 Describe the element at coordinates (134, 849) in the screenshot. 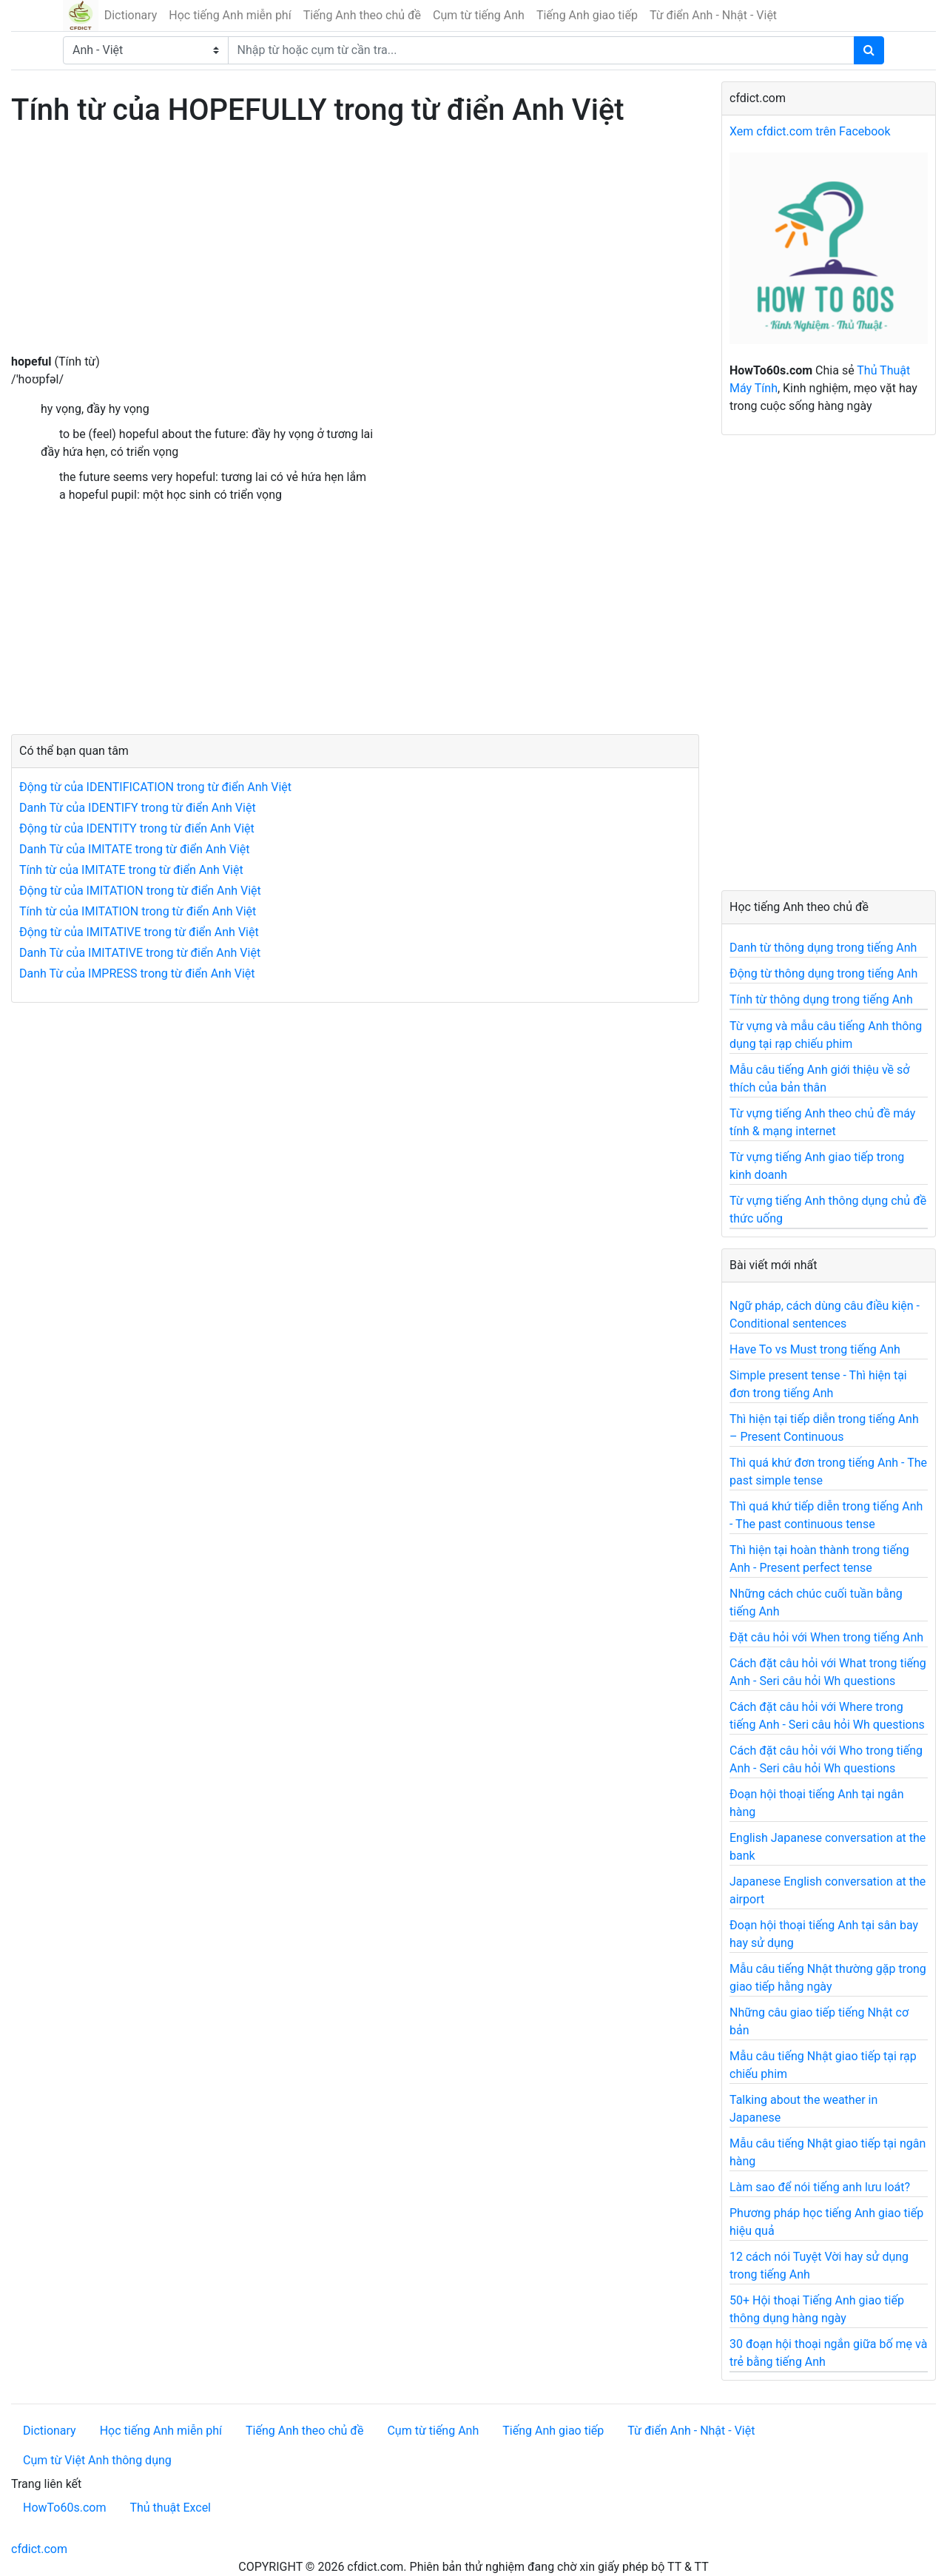

I see `Danh Từ của IMITATE trong từ điển Anh Việt` at that location.